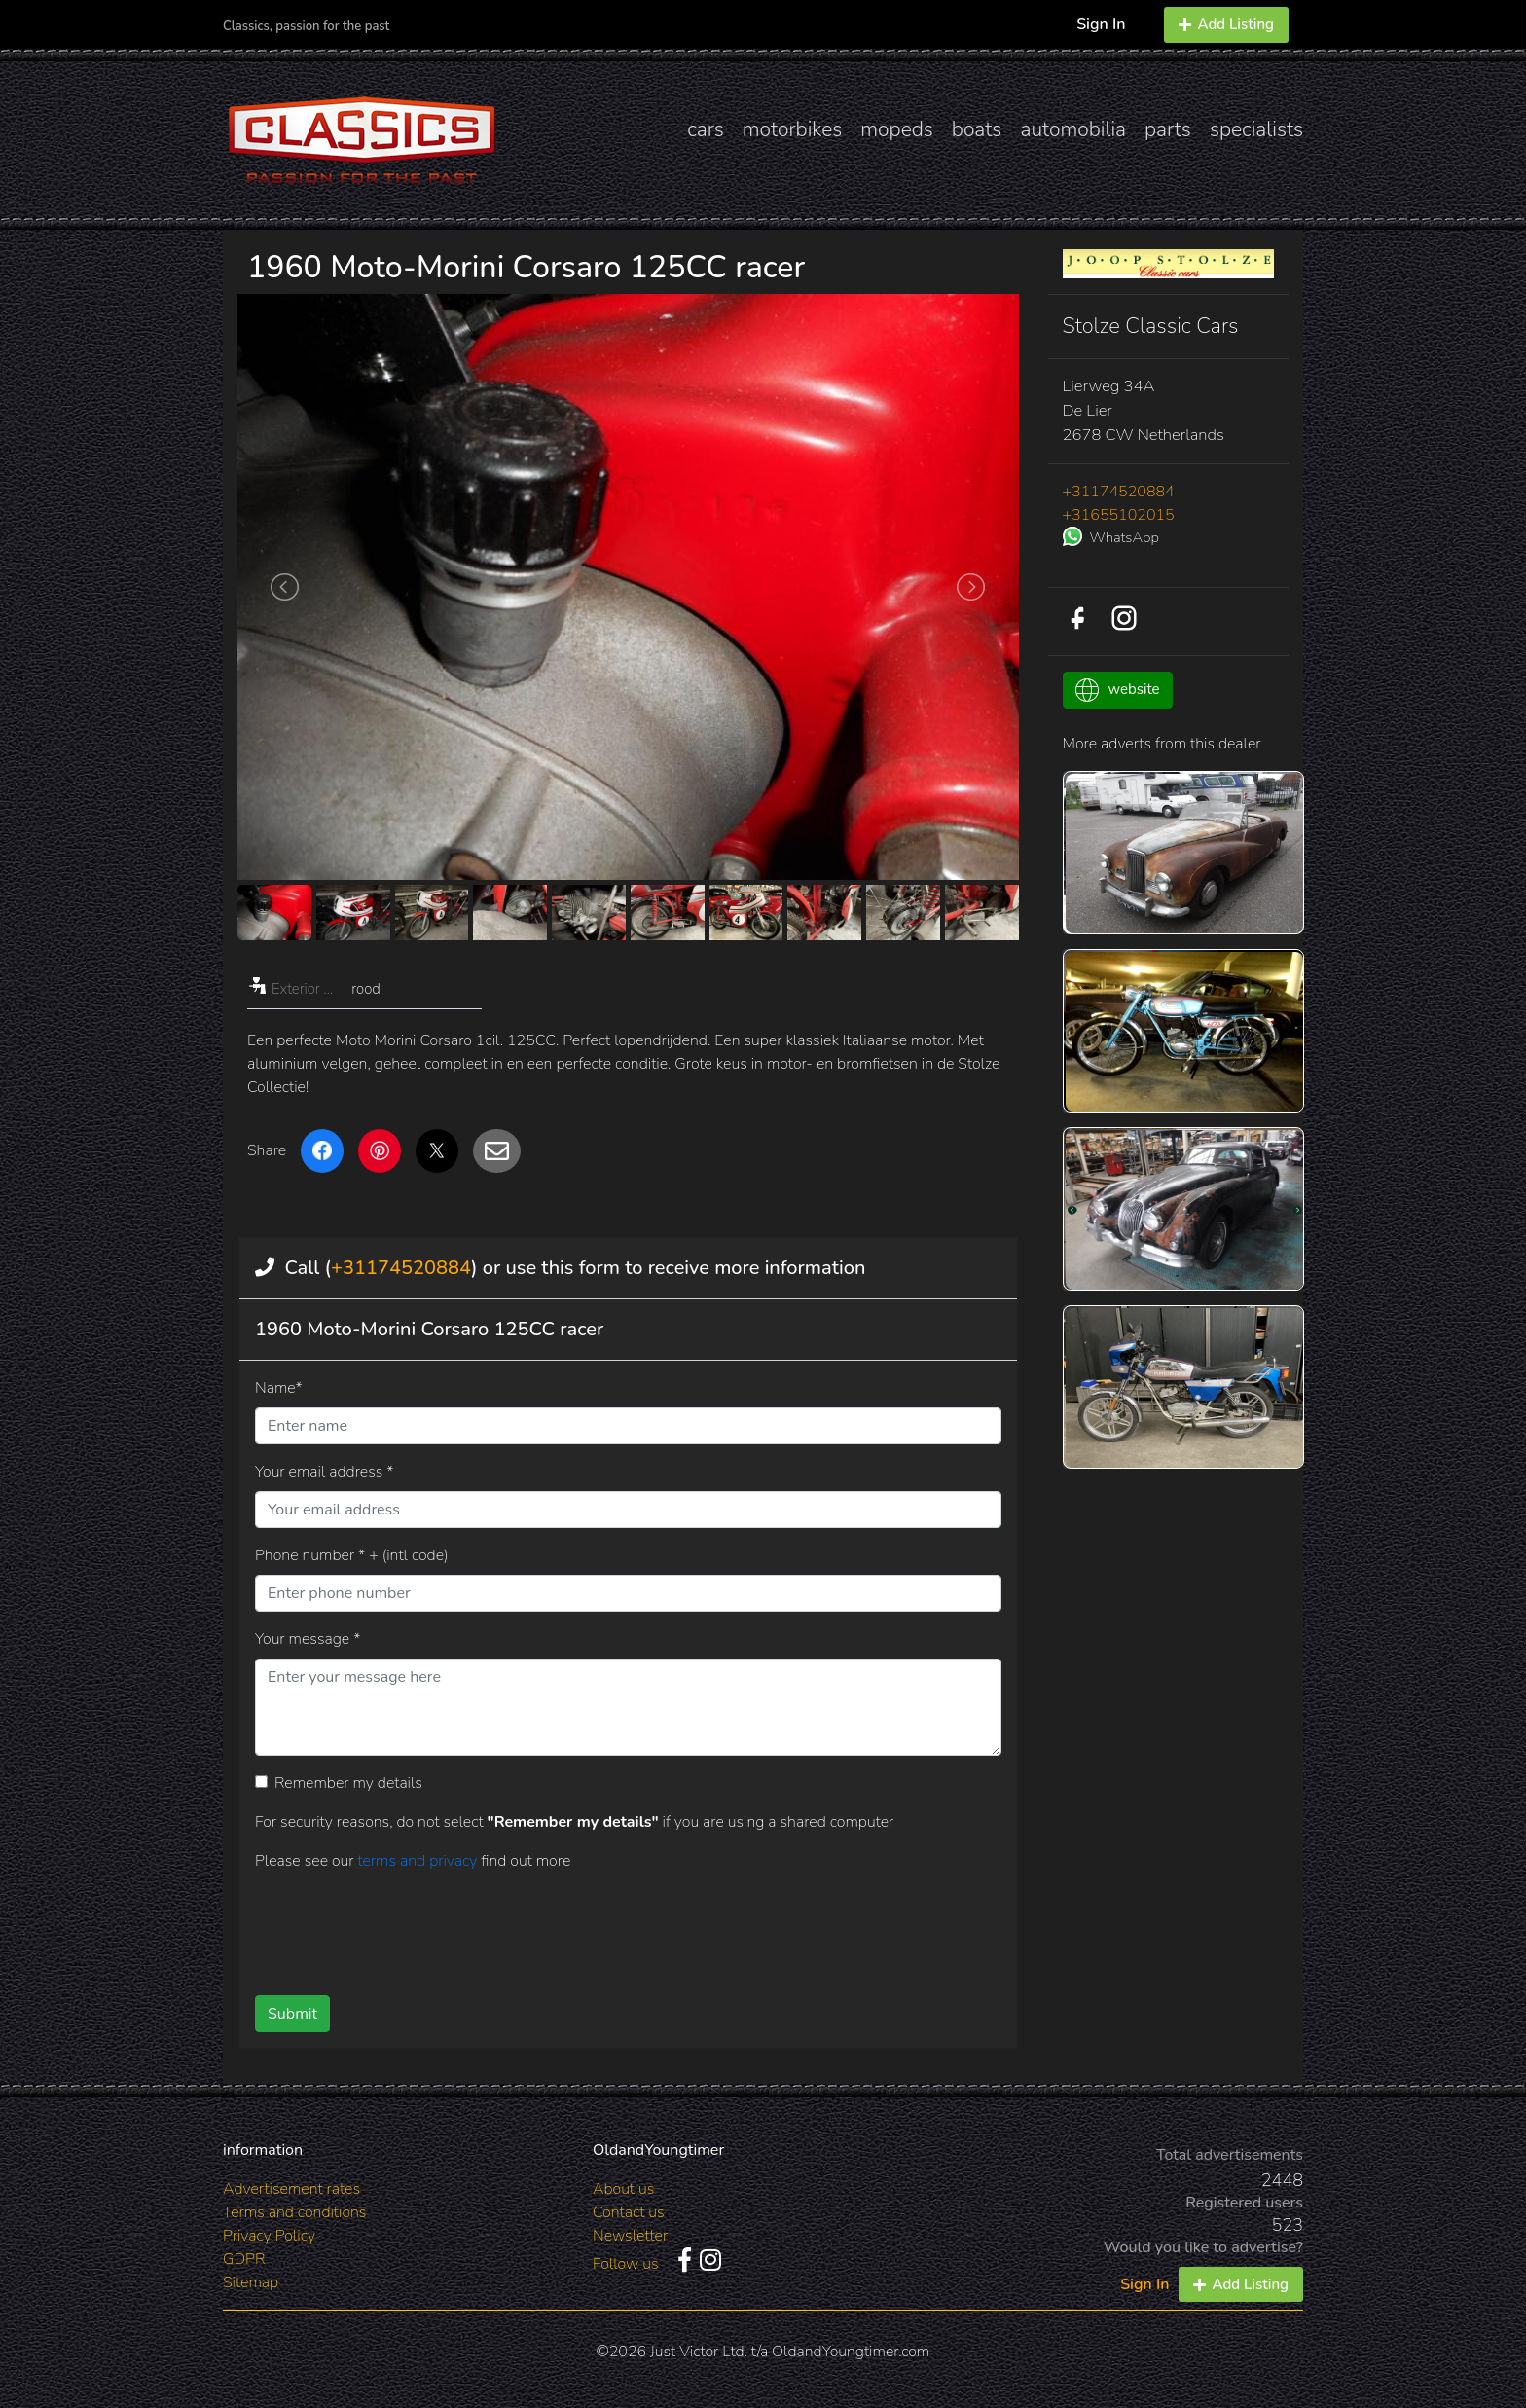 The height and width of the screenshot is (2408, 1526). I want to click on specialists, so click(1256, 129).